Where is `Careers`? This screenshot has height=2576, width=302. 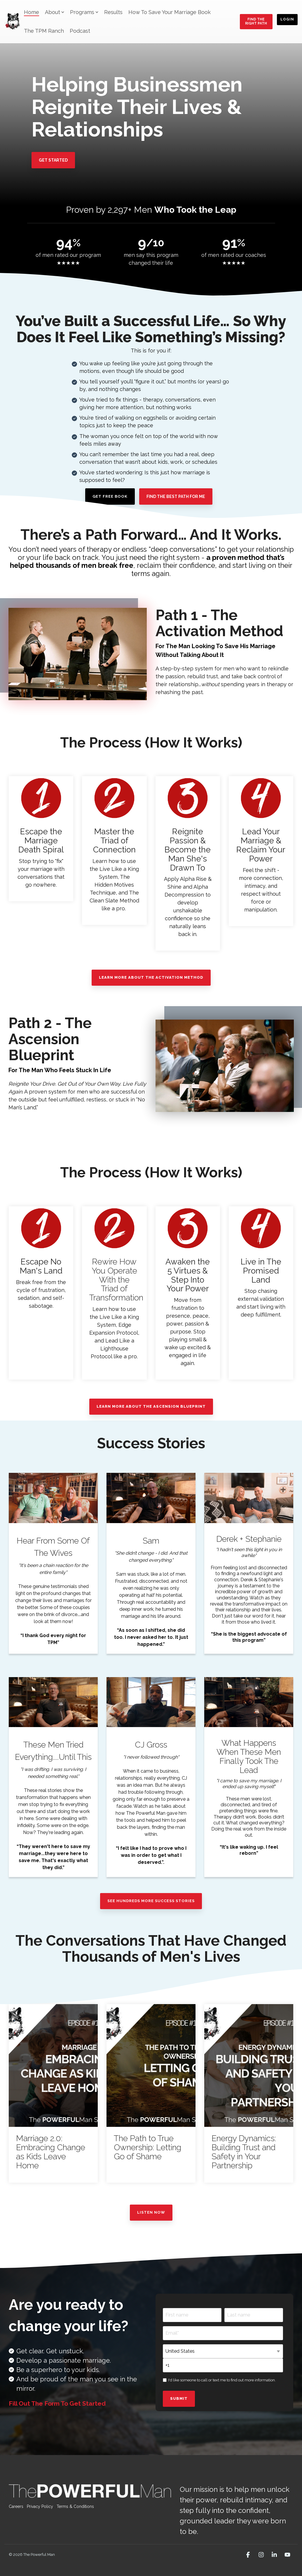
Careers is located at coordinates (16, 2506).